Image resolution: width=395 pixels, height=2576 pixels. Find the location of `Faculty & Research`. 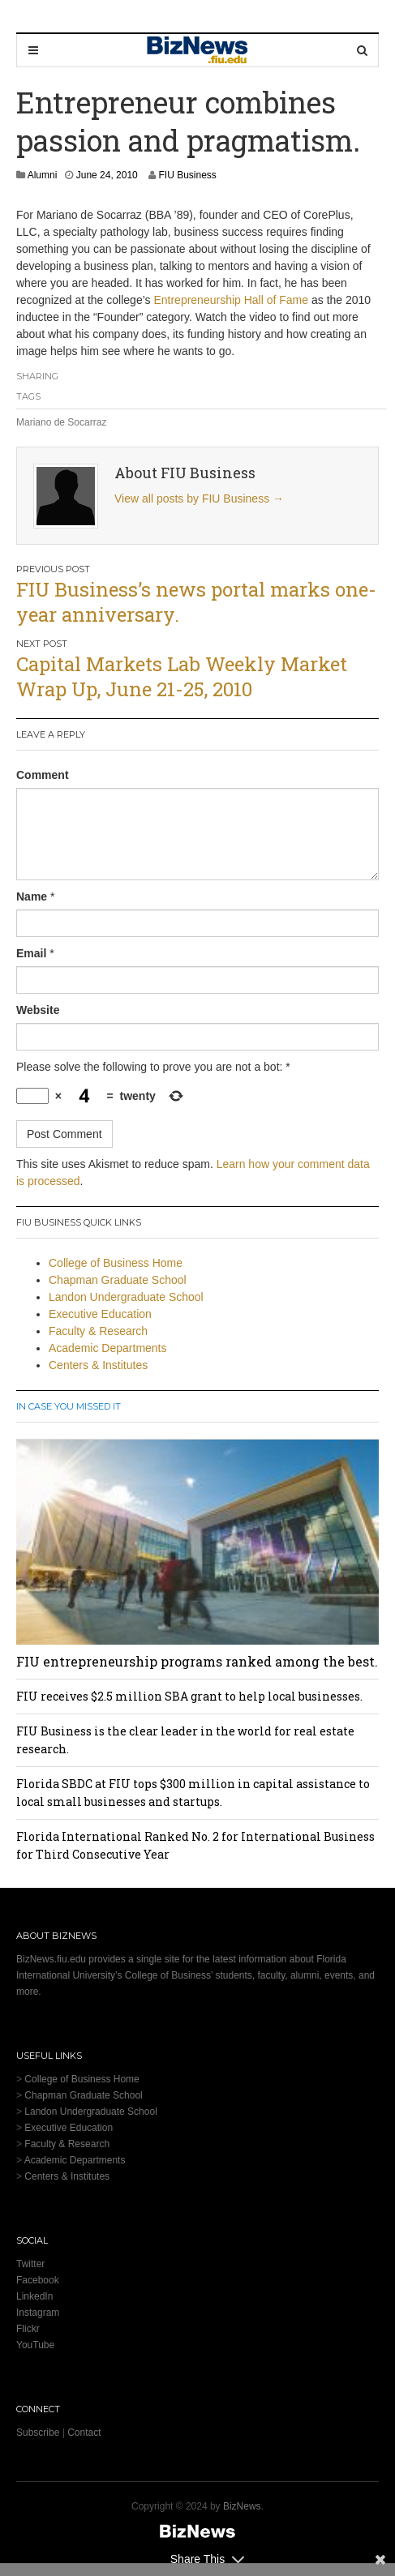

Faculty & Research is located at coordinates (98, 1330).